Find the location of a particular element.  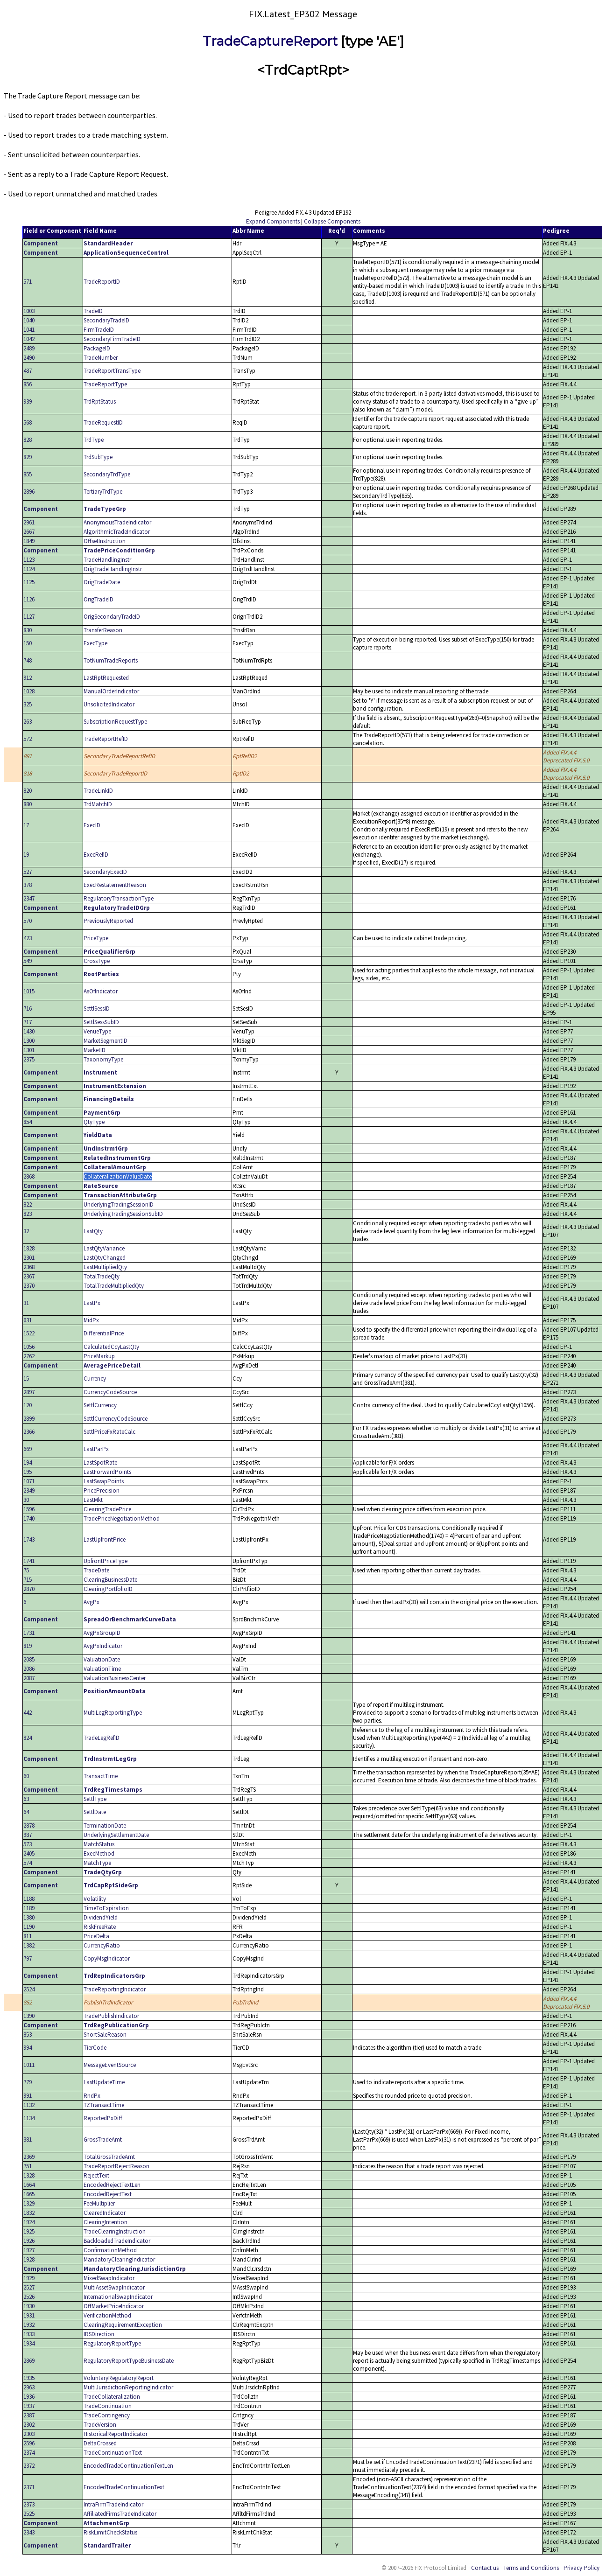

ClearingTradePrice is located at coordinates (107, 1509).